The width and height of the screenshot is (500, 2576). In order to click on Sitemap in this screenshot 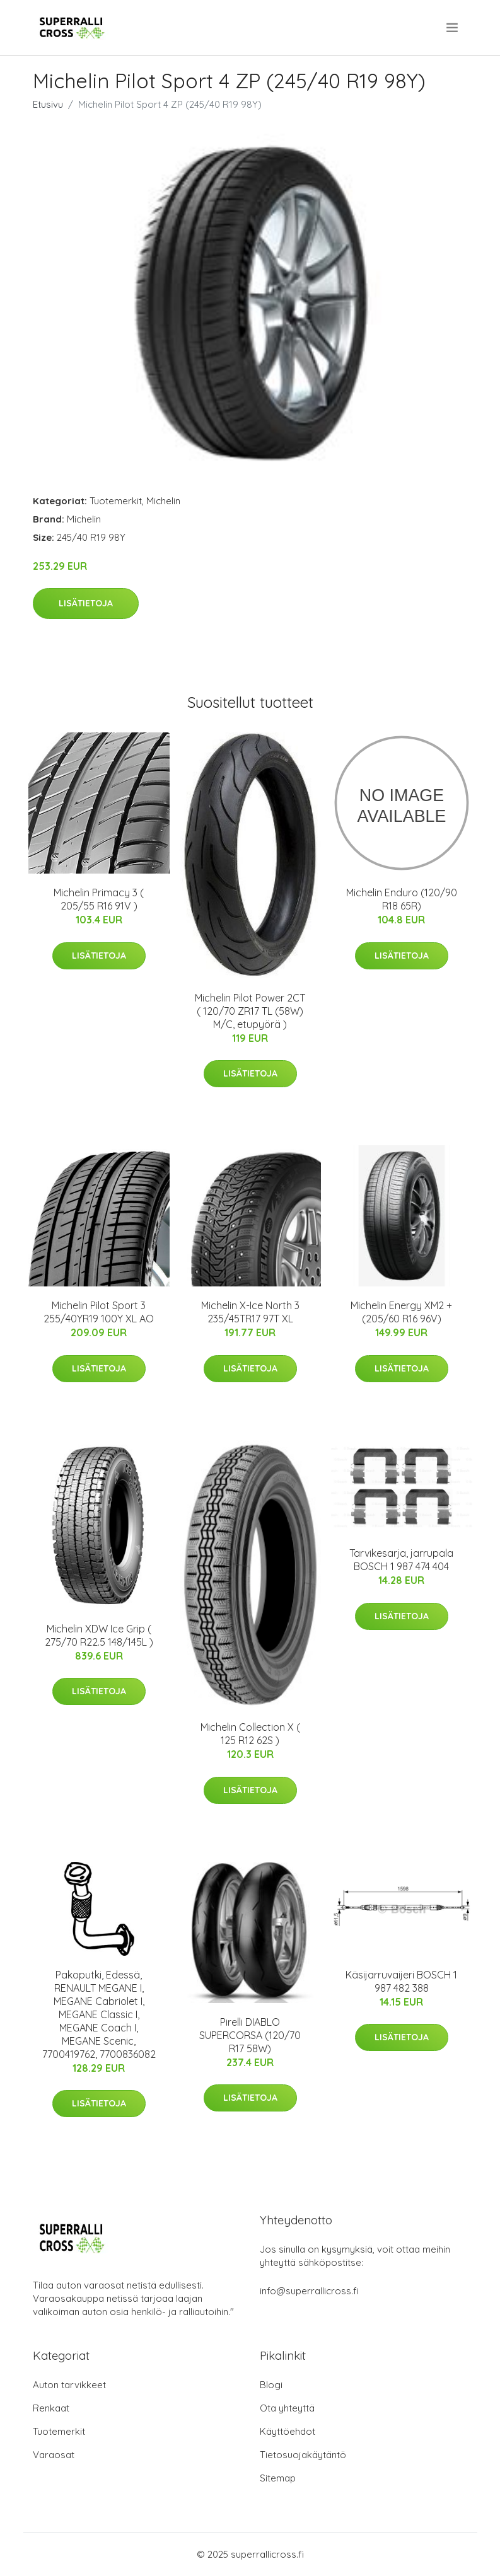, I will do `click(278, 2478)`.